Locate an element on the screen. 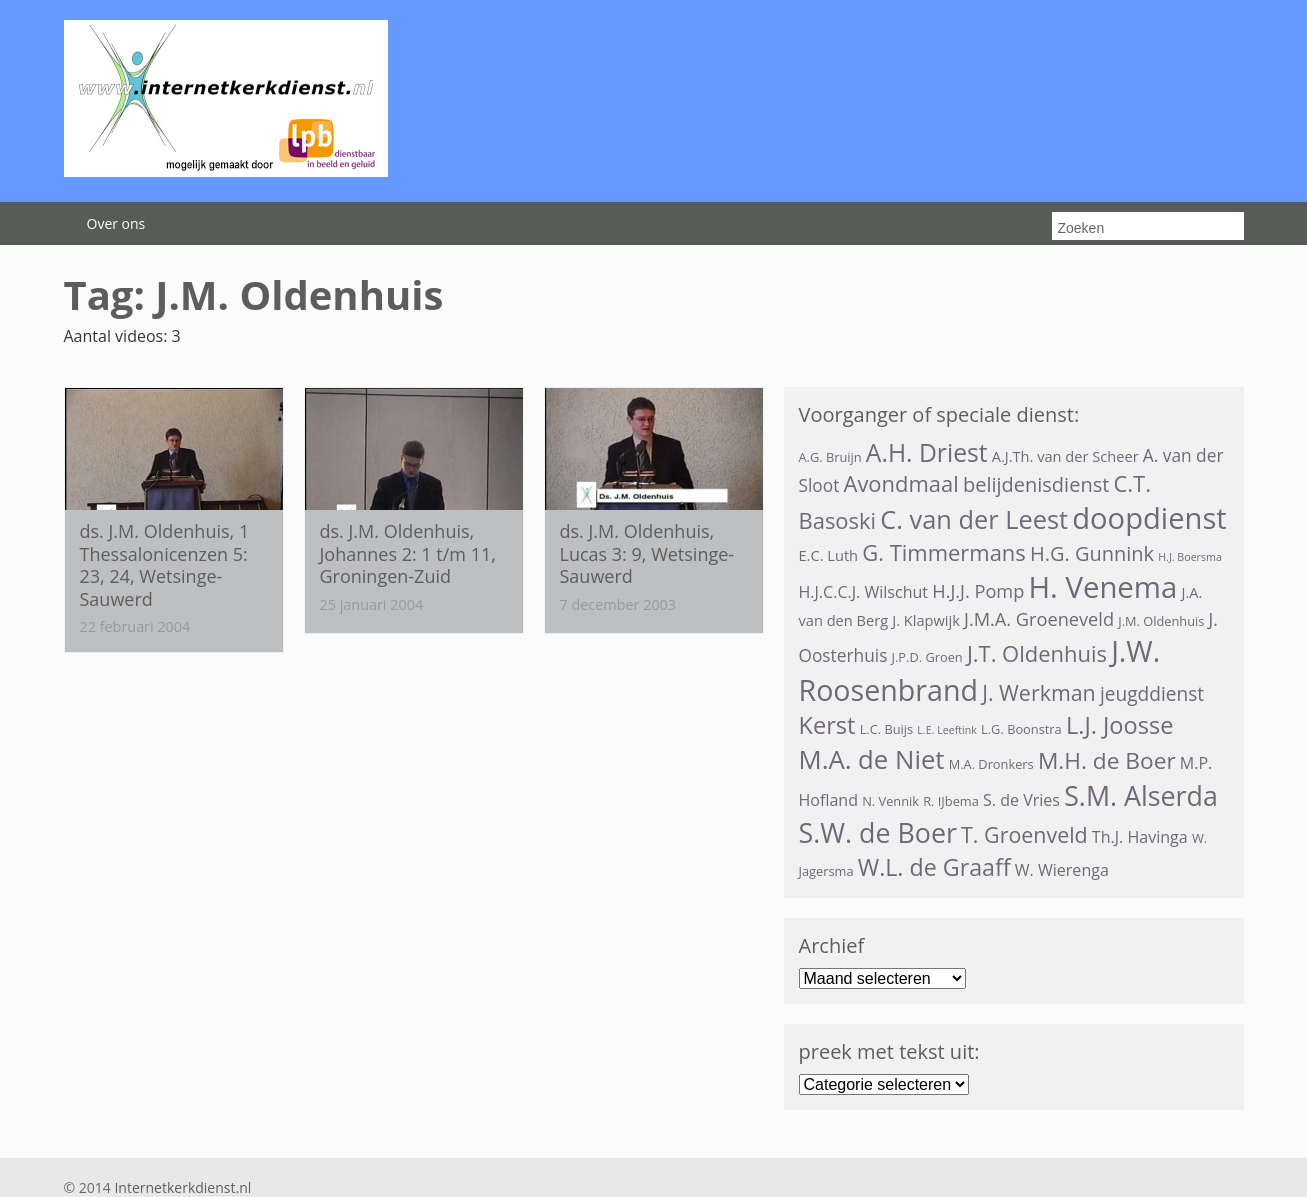  J. Klapwijk [J. Klapwijk (4 items)] is located at coordinates (926, 620).